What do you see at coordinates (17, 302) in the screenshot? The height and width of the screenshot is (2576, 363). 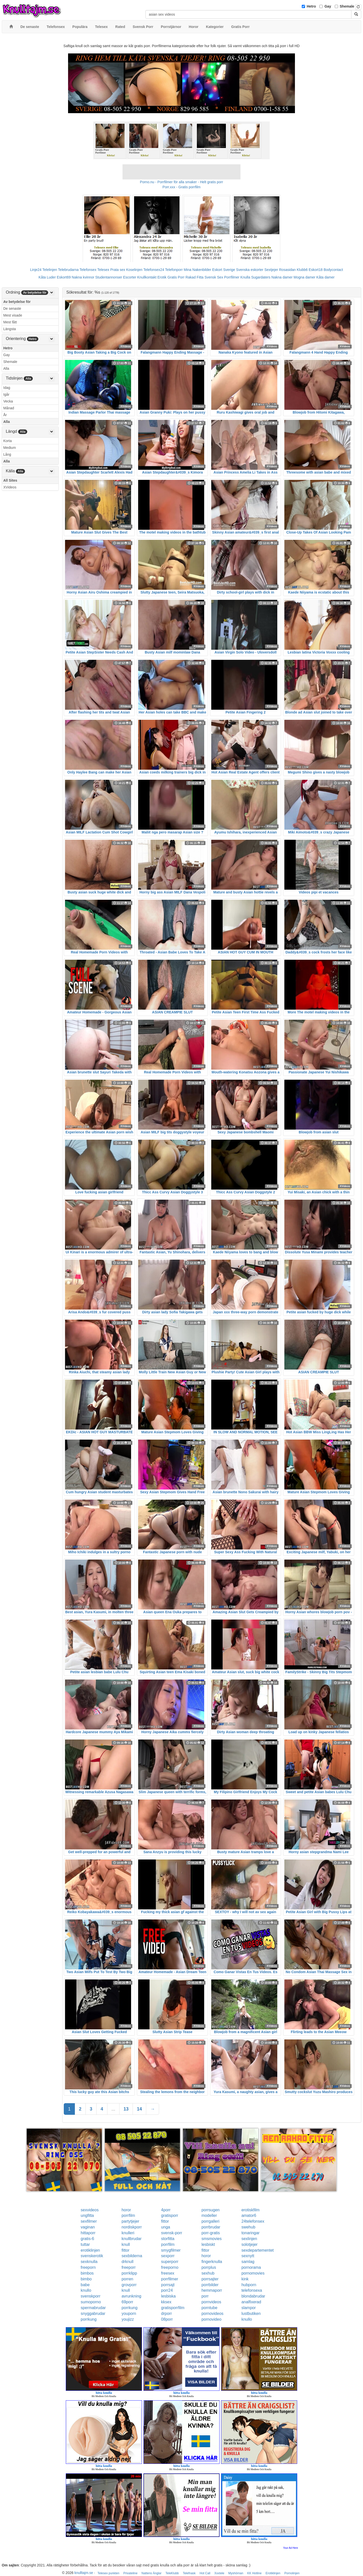 I see `Av betydelse för` at bounding box center [17, 302].